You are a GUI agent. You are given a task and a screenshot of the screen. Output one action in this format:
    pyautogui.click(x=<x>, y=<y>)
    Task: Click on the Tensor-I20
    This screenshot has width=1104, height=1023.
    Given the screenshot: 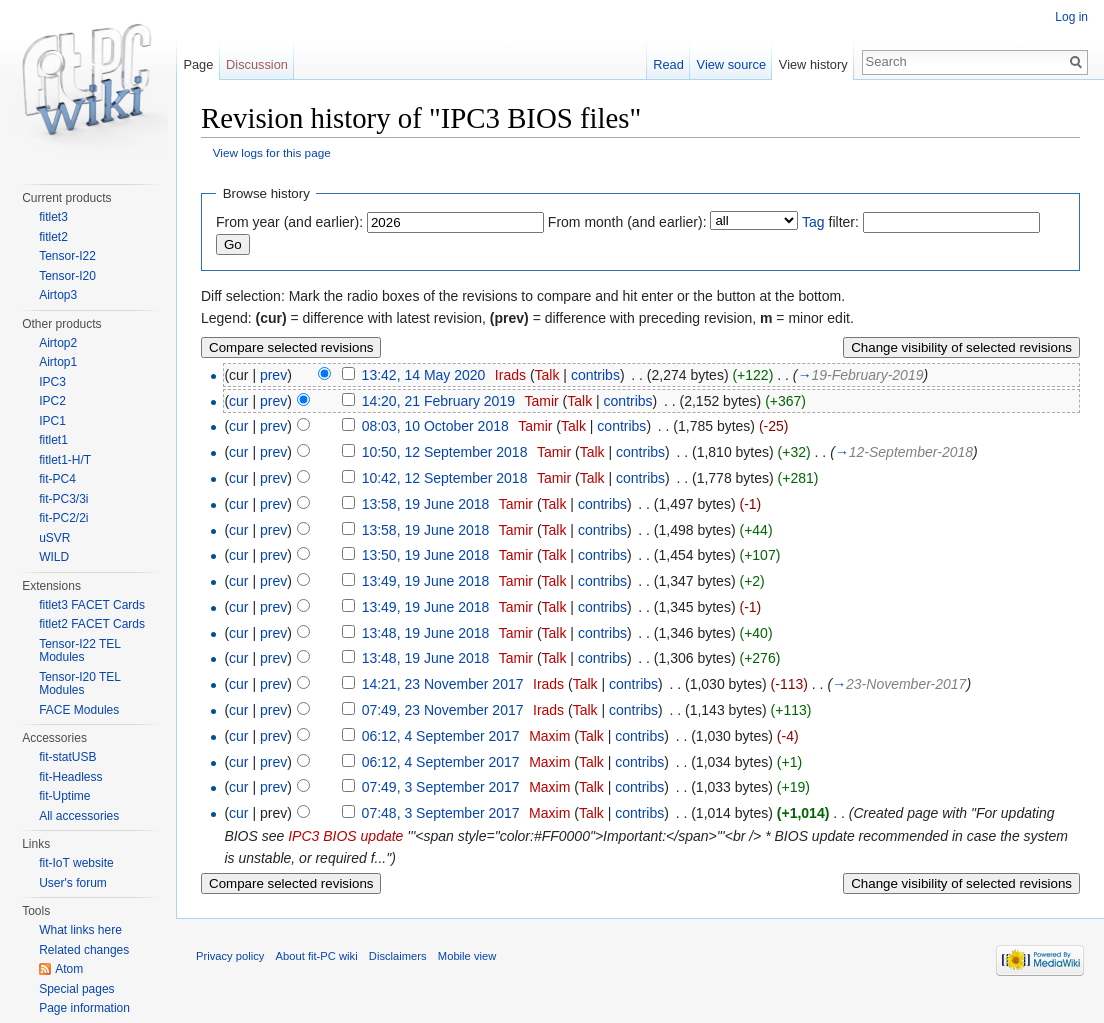 What is the action you would take?
    pyautogui.click(x=67, y=276)
    